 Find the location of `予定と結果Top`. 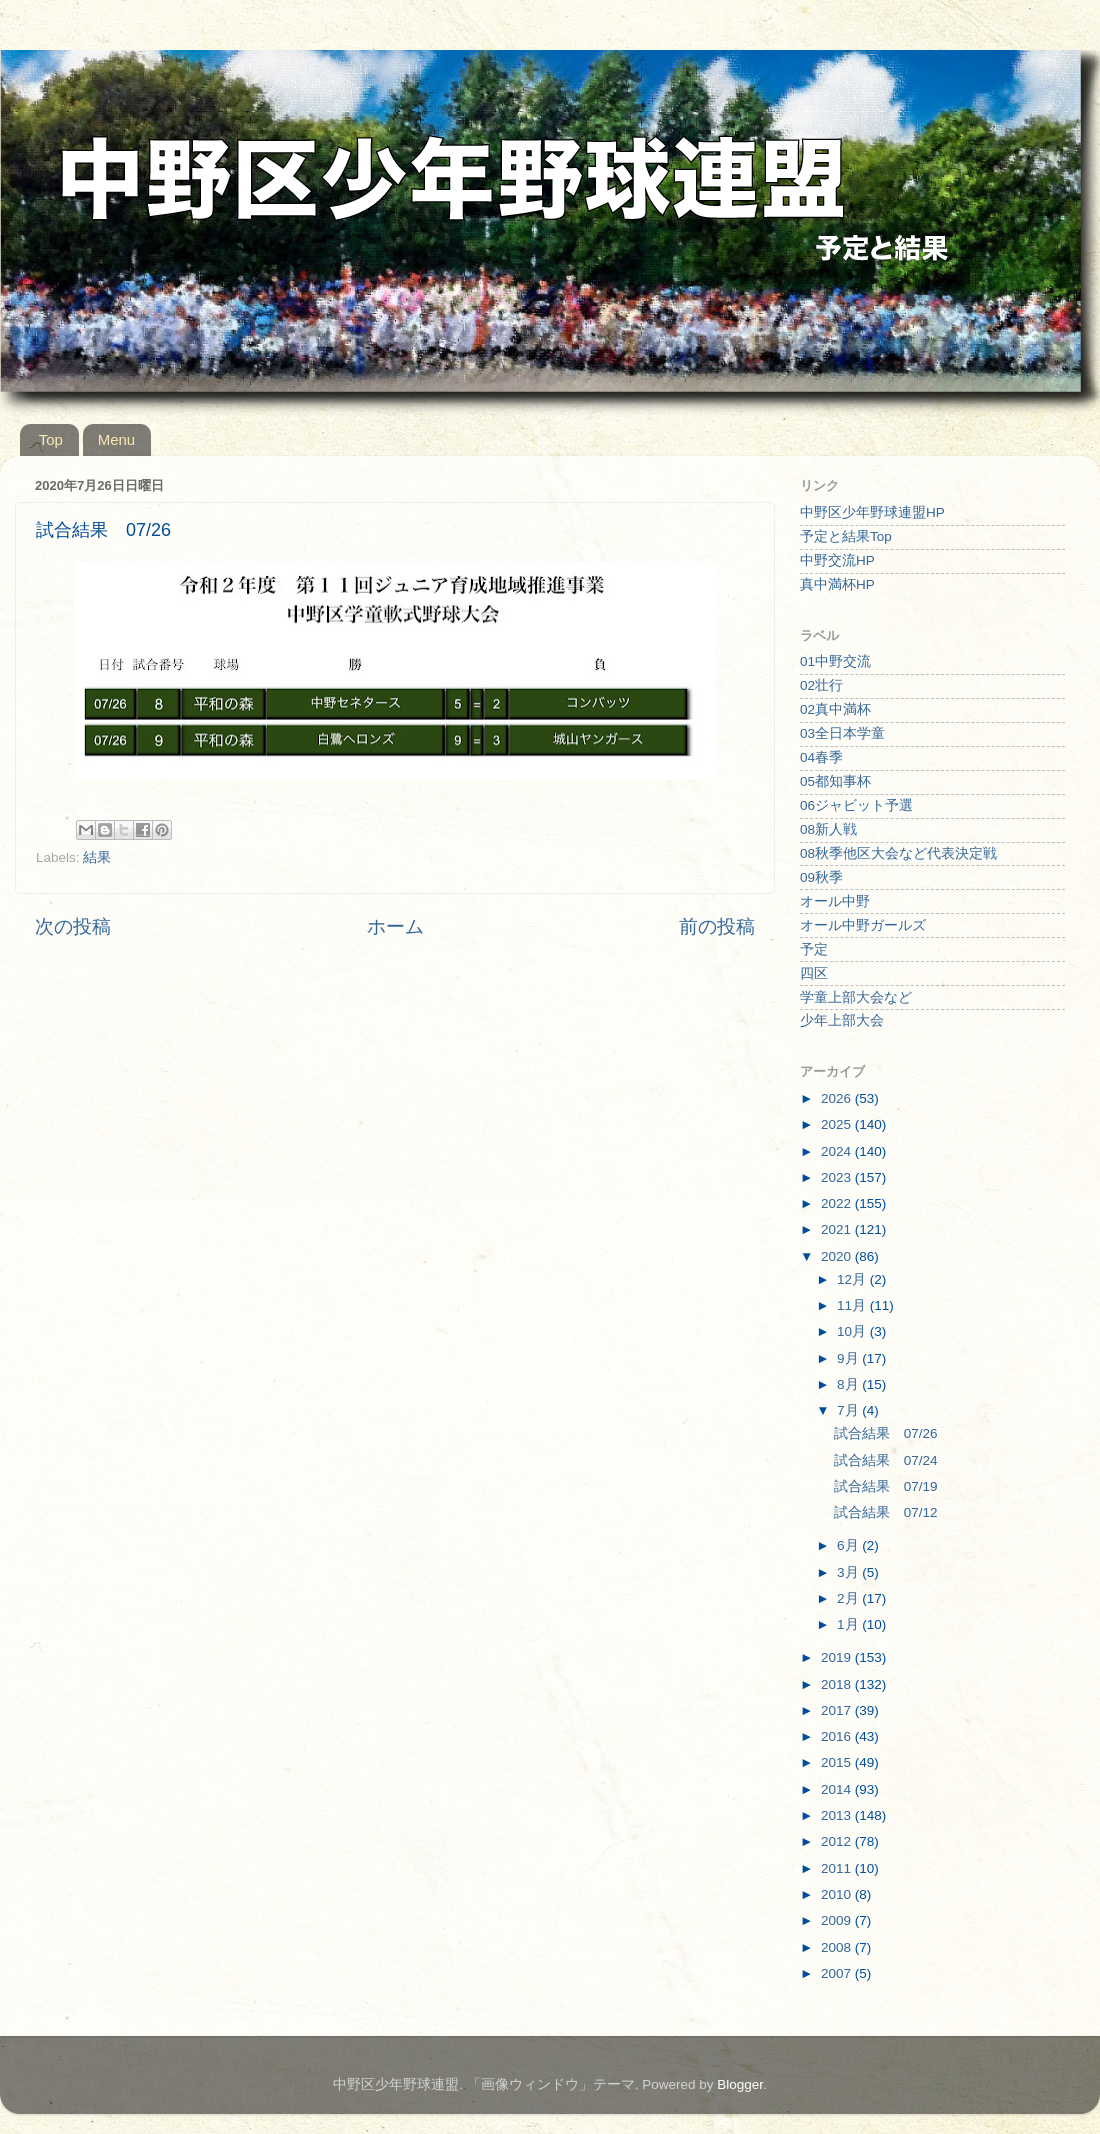

予定と結果Top is located at coordinates (846, 536).